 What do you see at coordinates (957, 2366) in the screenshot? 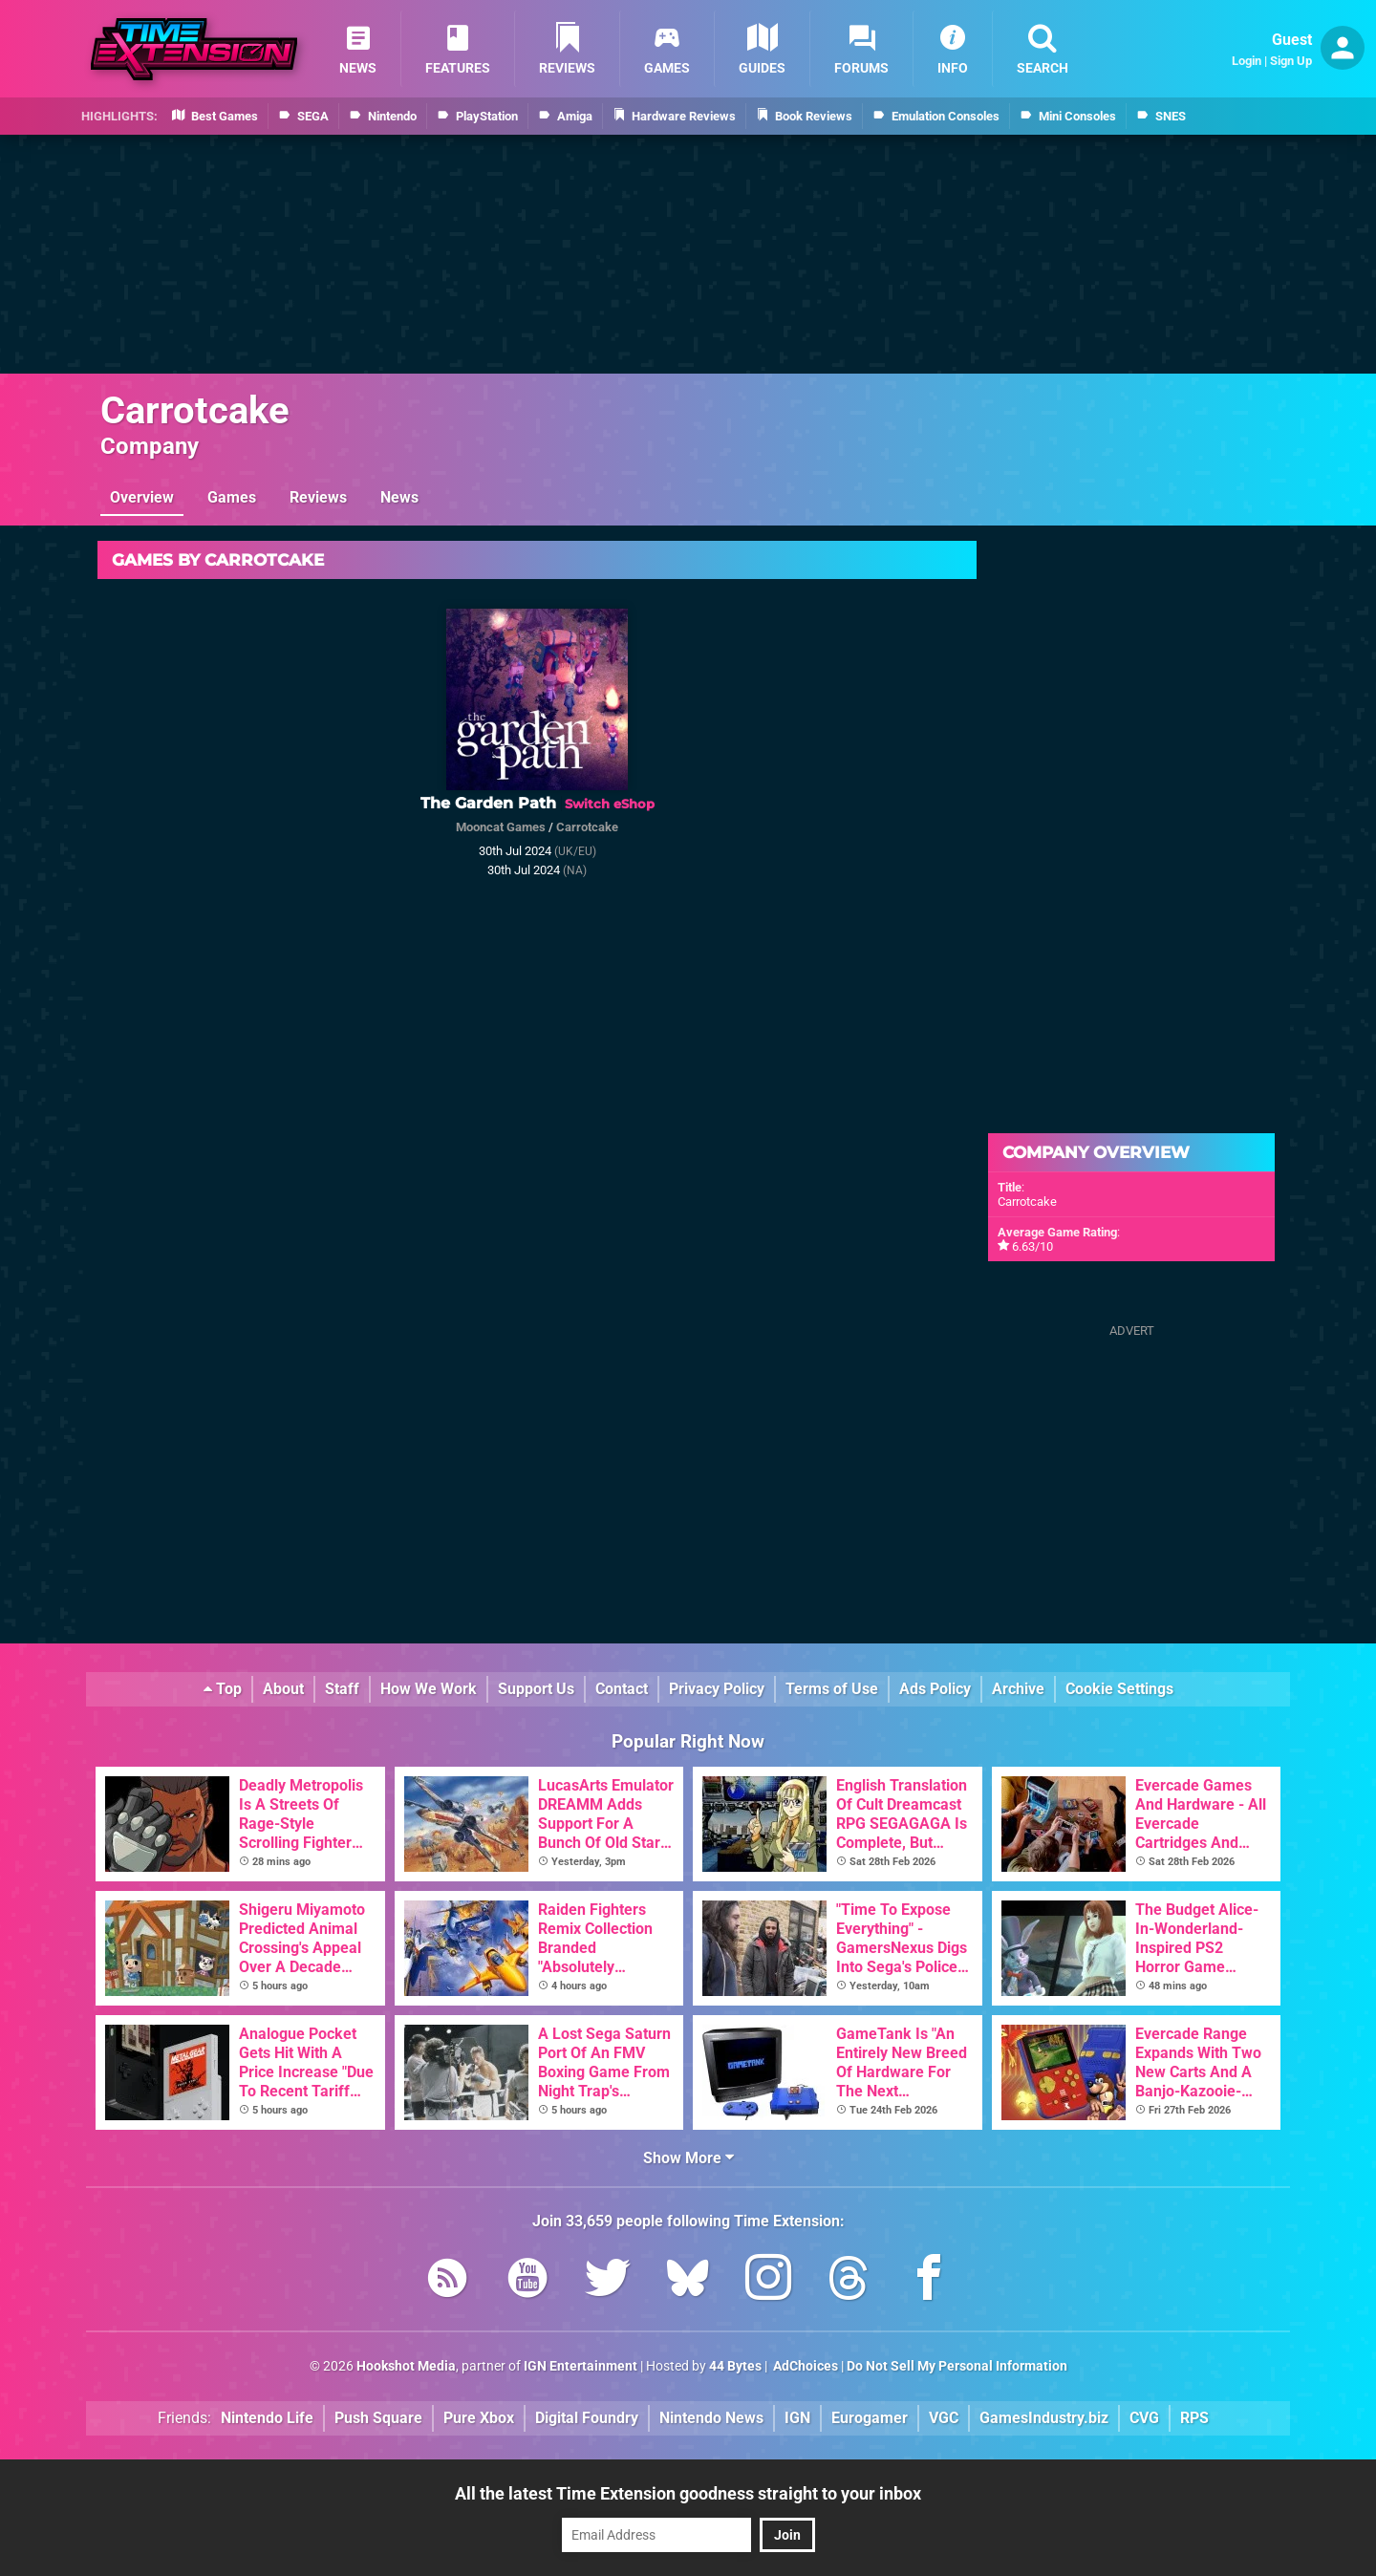
I see `Do Not Sell My Personal Information` at bounding box center [957, 2366].